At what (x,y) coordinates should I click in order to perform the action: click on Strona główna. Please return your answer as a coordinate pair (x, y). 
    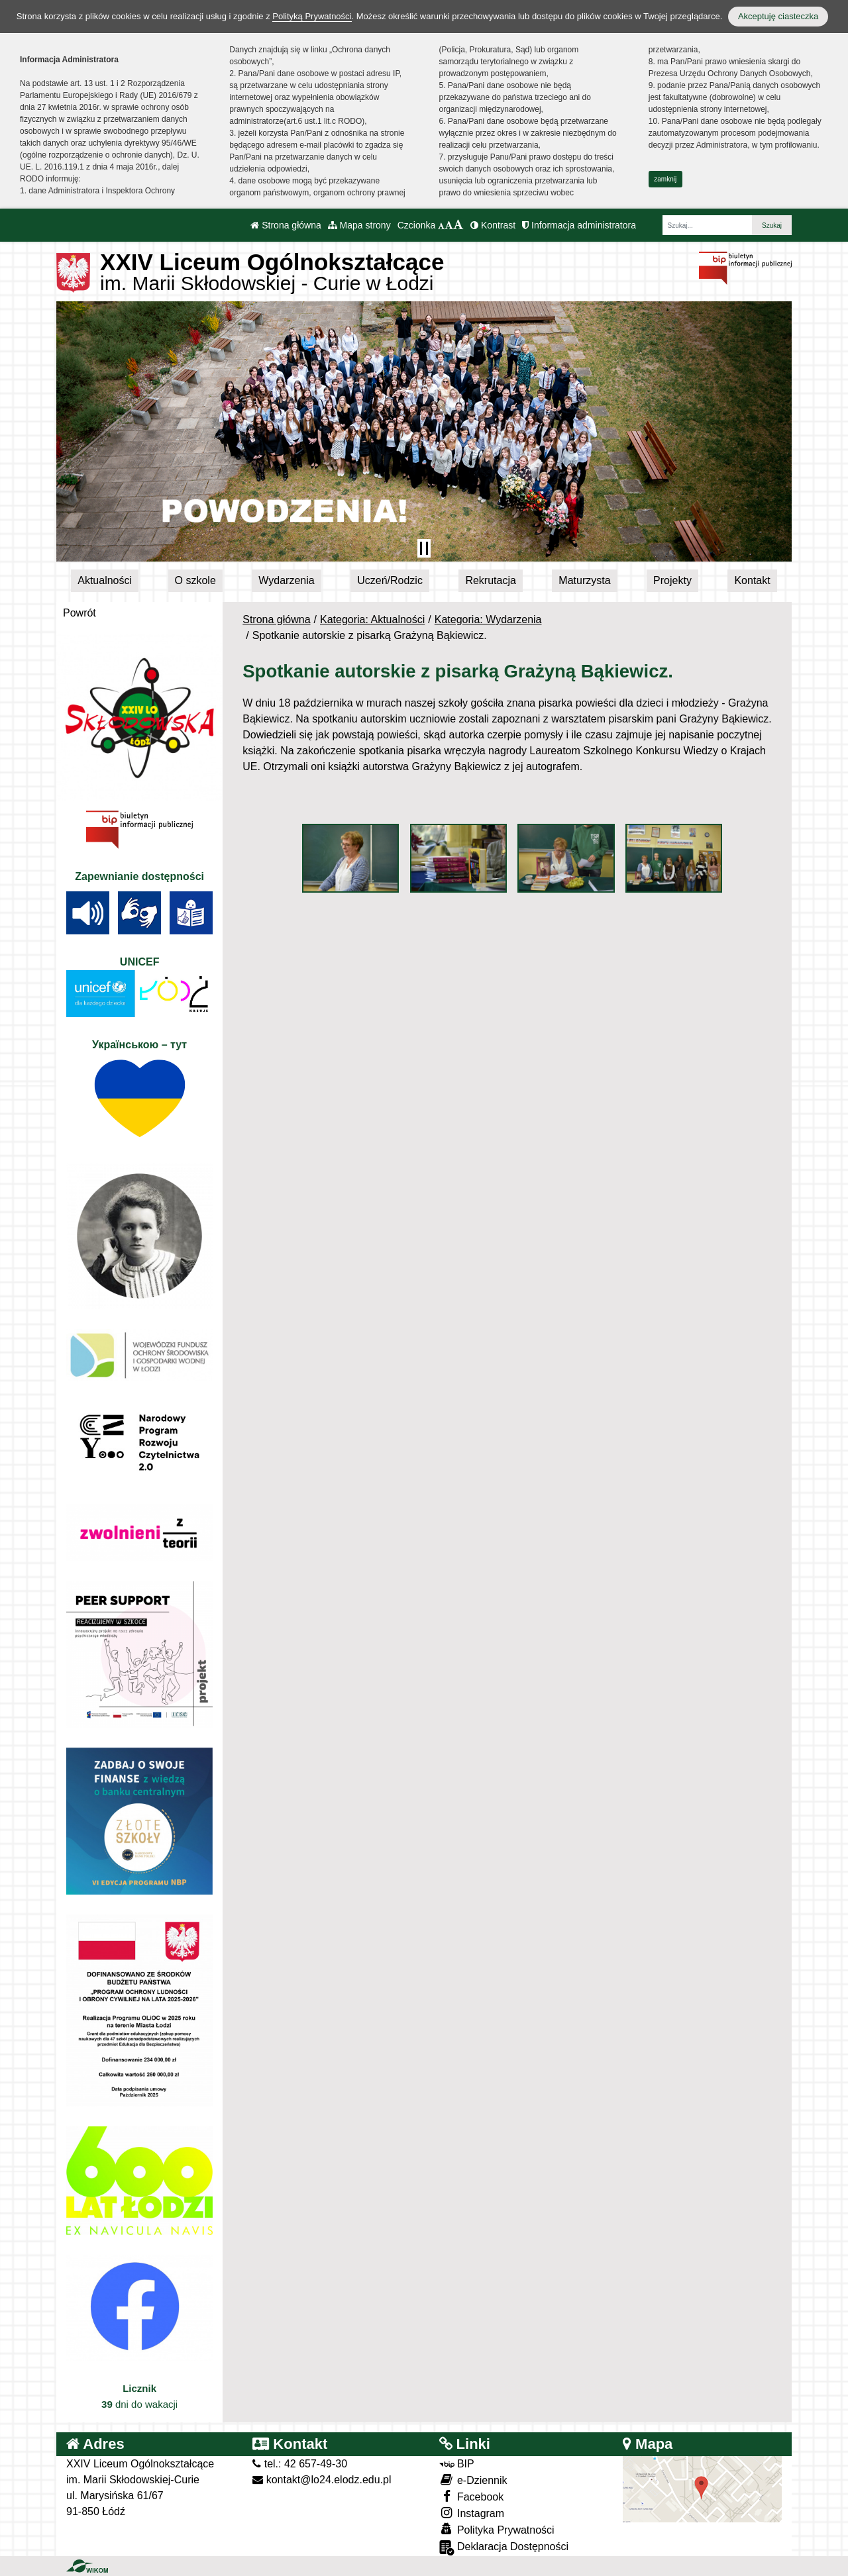
    Looking at the image, I should click on (285, 225).